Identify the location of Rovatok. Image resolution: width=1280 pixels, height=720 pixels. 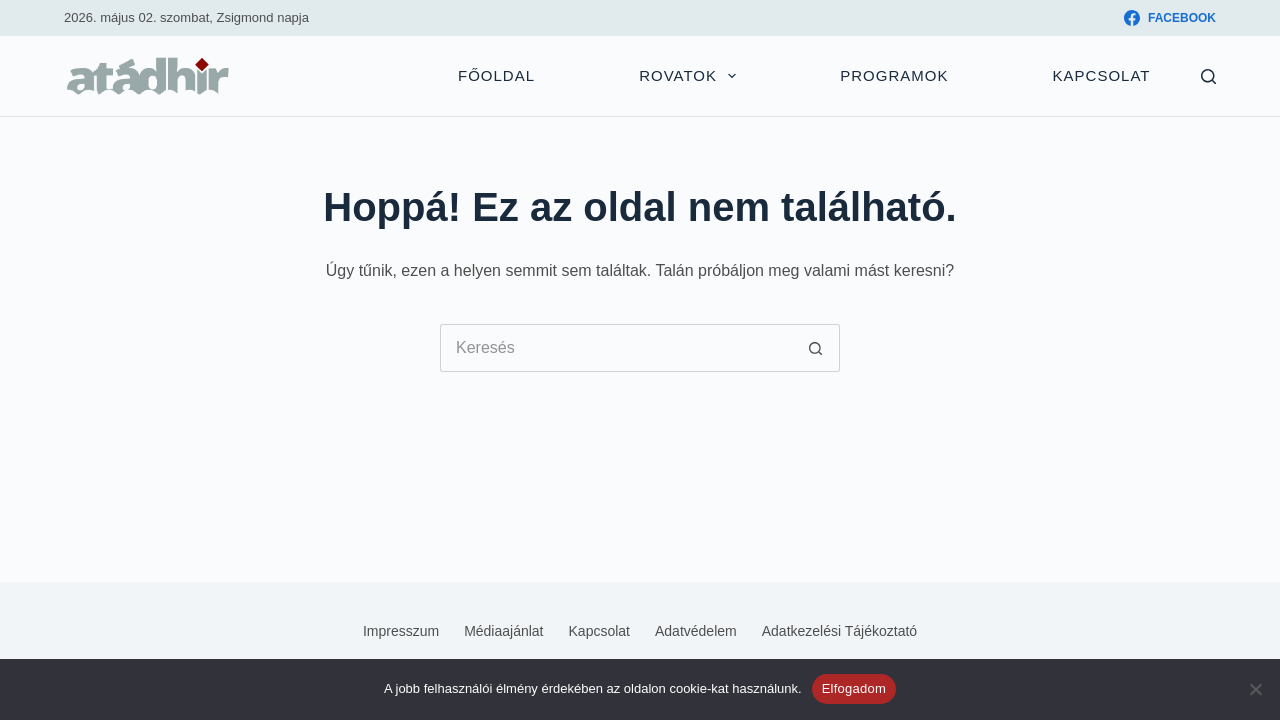
(691, 76).